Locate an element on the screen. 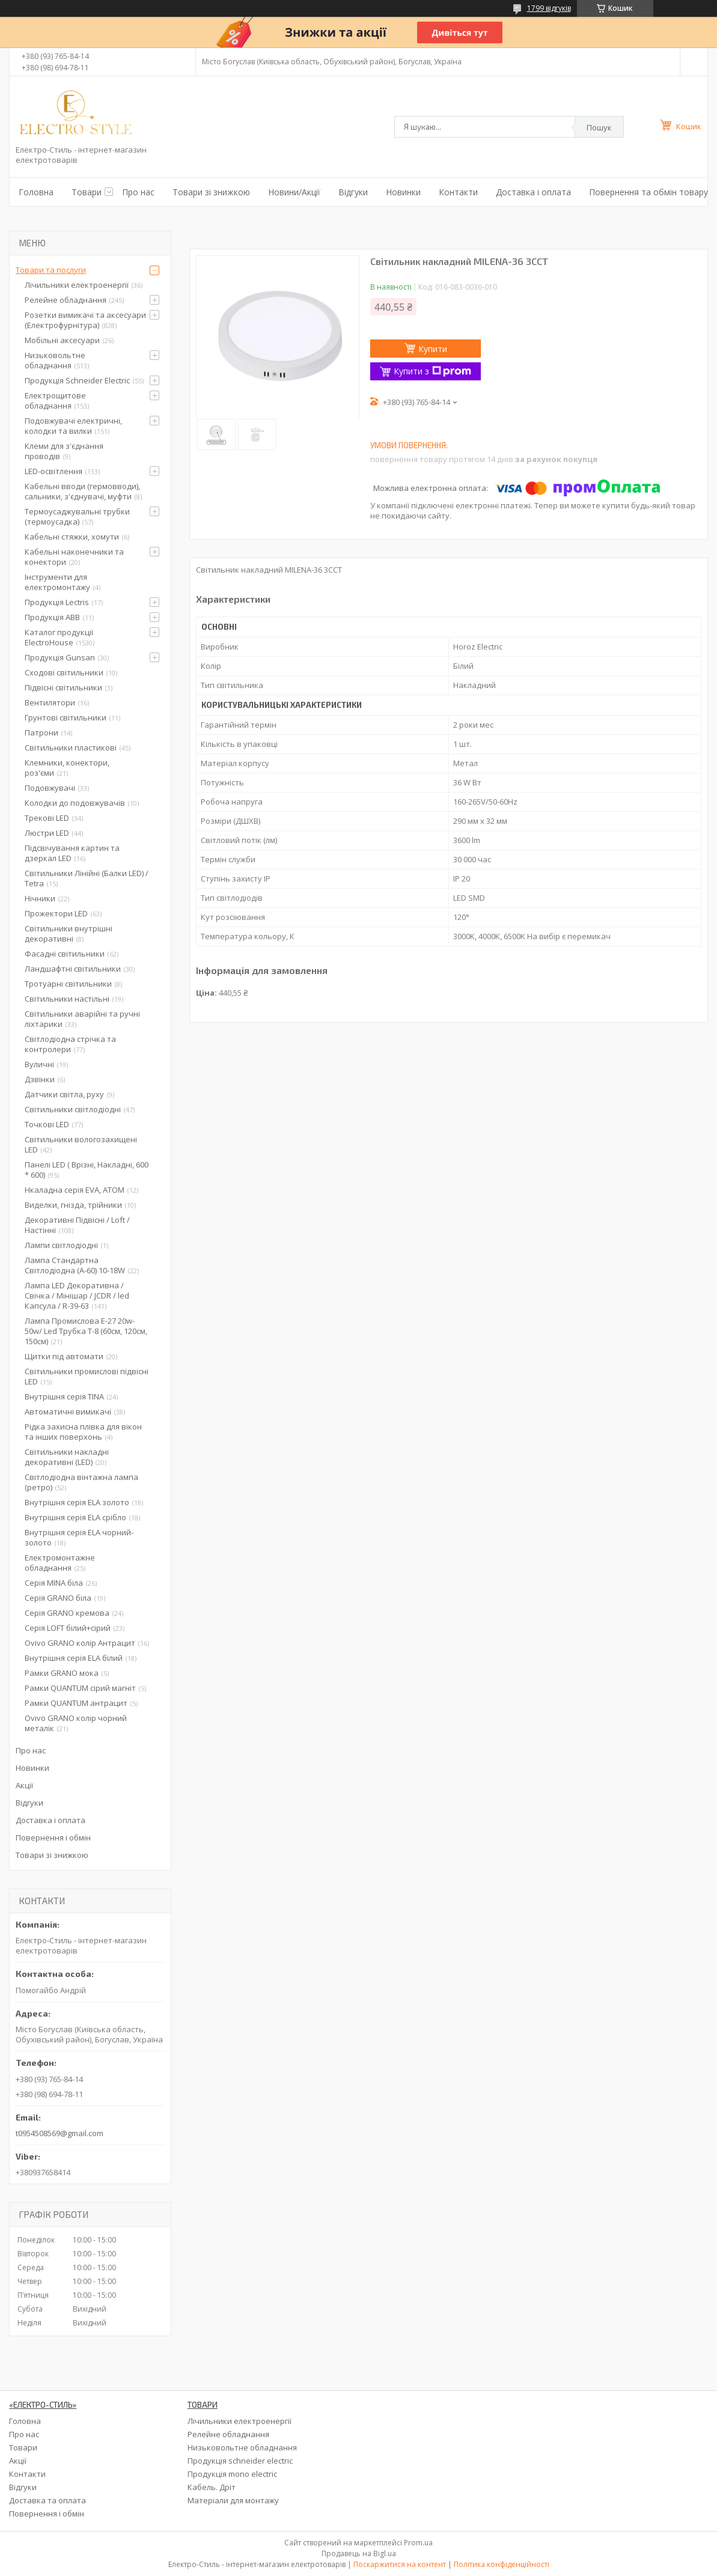  Рамки QUANTUM сірий магніт is located at coordinates (80, 1687).